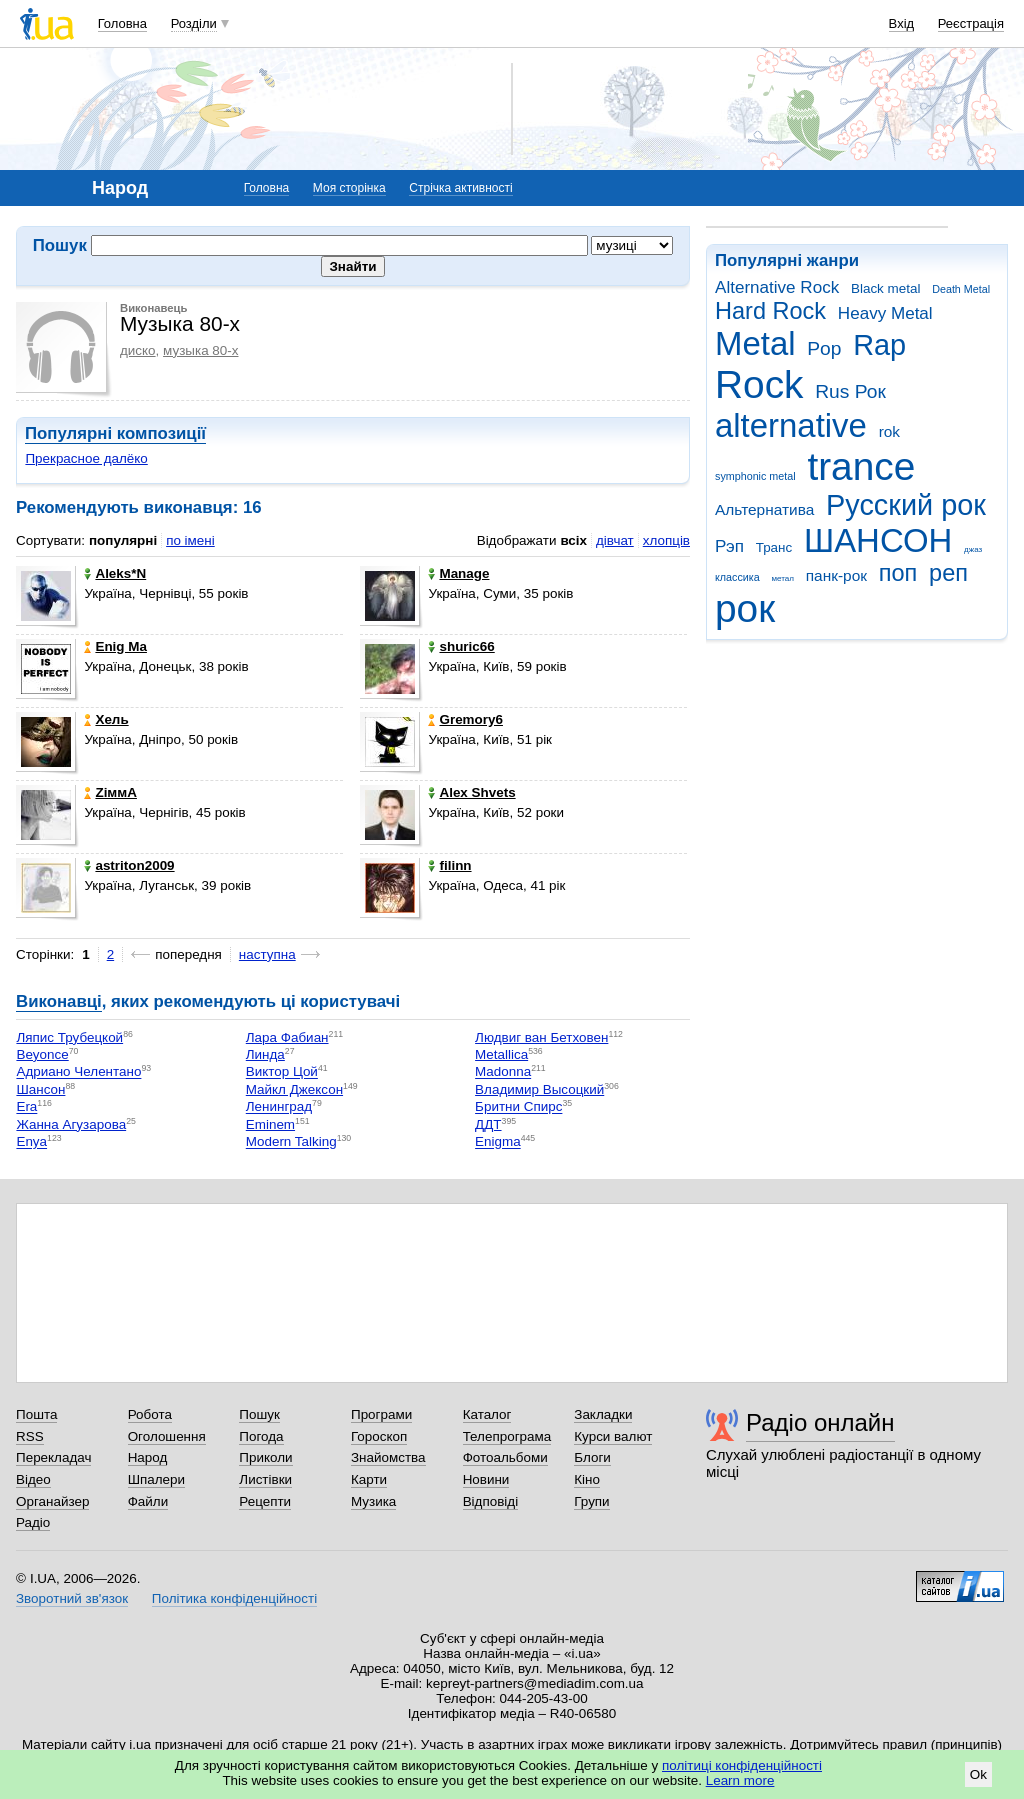  Describe the element at coordinates (971, 23) in the screenshot. I see `Реєстрація` at that location.